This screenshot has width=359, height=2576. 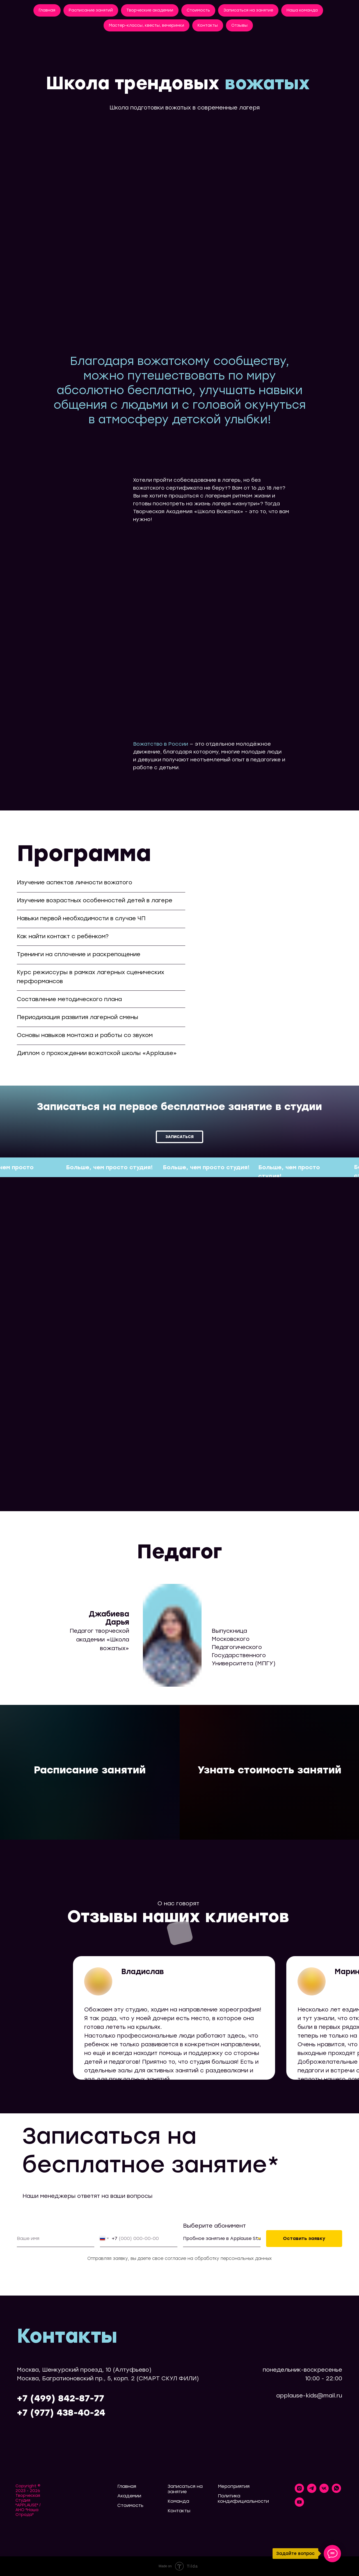 What do you see at coordinates (234, 2486) in the screenshot?
I see `Мероприятия` at bounding box center [234, 2486].